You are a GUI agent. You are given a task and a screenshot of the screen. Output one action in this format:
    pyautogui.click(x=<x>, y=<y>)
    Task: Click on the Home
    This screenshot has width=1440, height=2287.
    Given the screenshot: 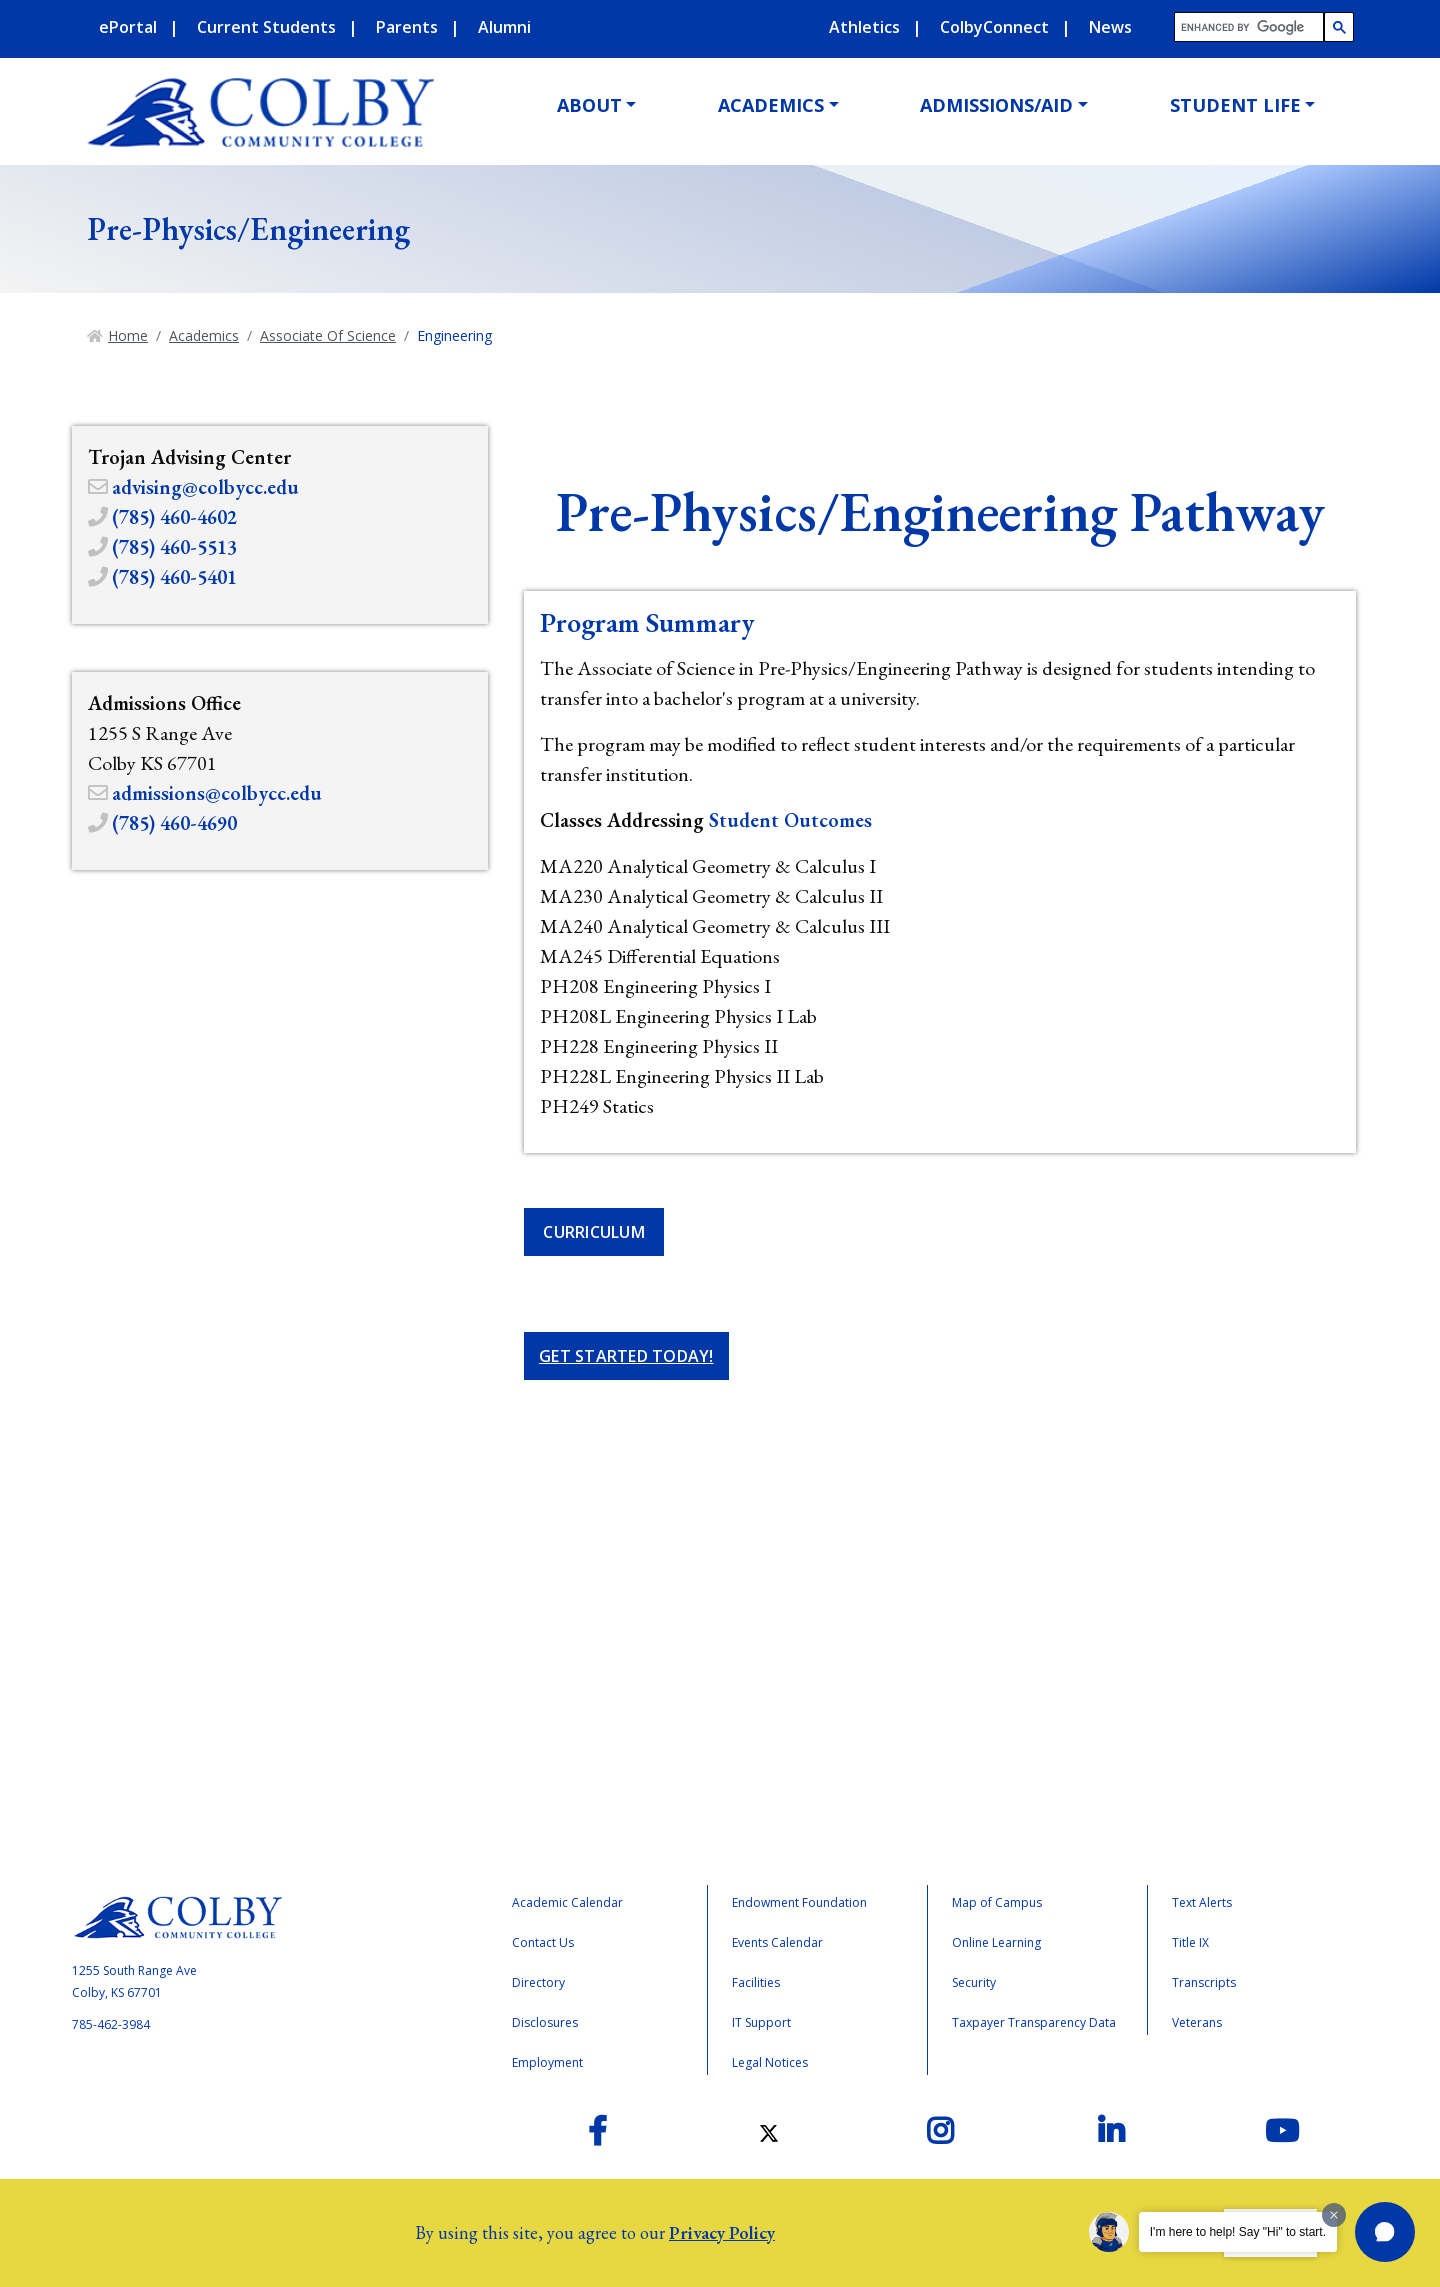 What is the action you would take?
    pyautogui.click(x=128, y=335)
    